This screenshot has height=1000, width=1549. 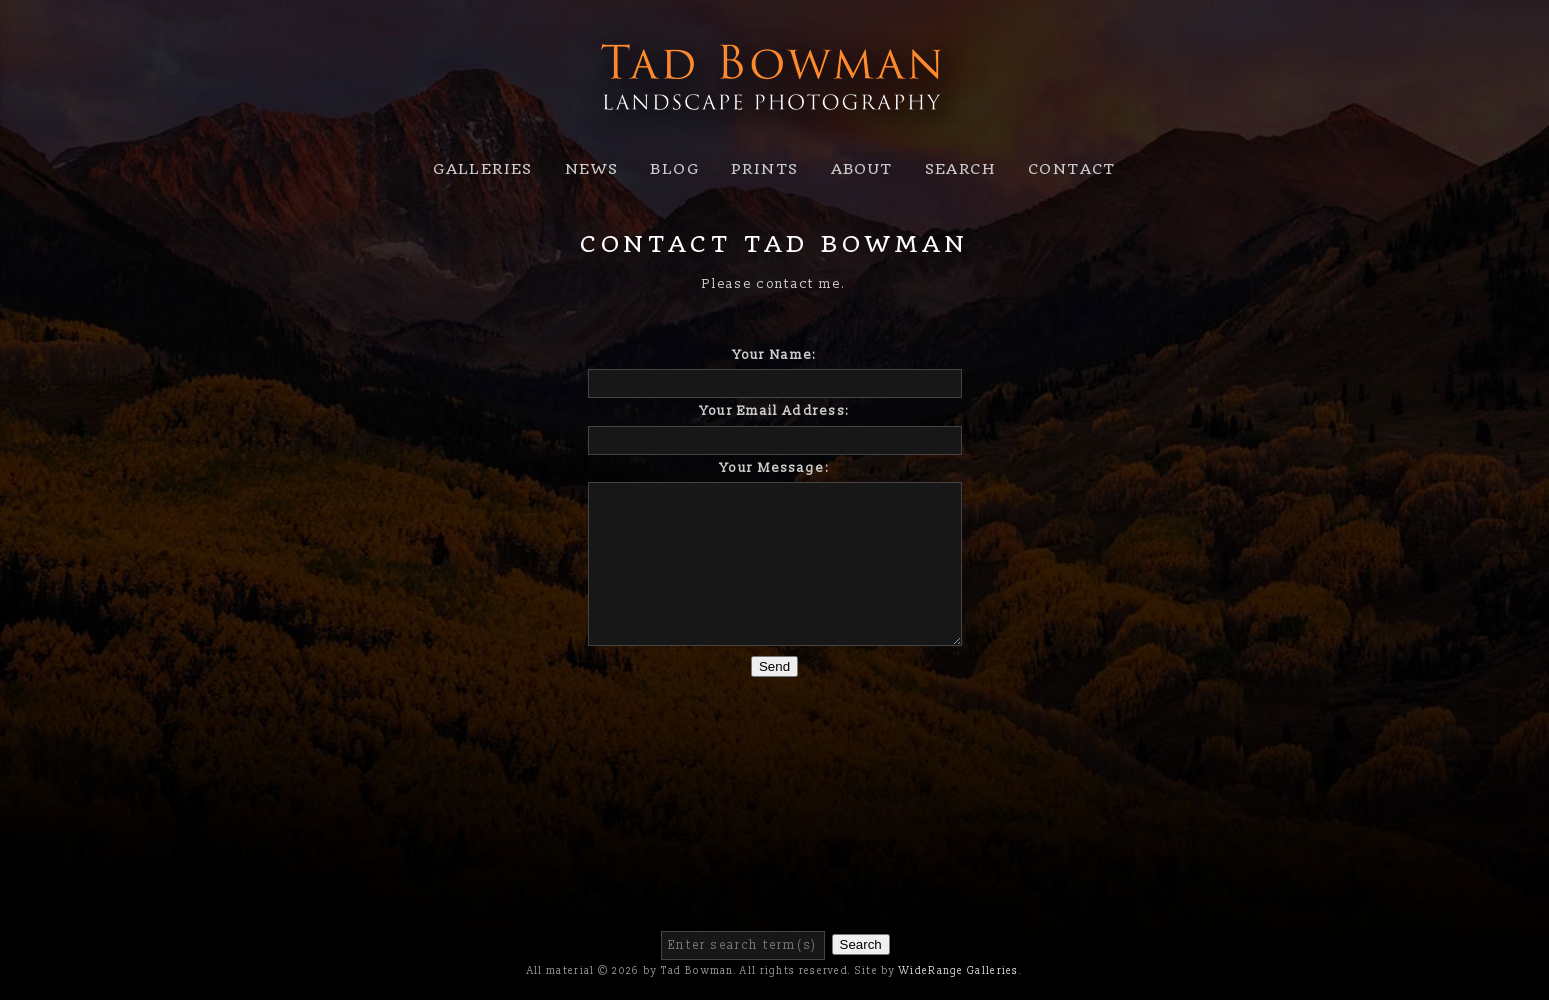 I want to click on Galleries, so click(x=483, y=169).